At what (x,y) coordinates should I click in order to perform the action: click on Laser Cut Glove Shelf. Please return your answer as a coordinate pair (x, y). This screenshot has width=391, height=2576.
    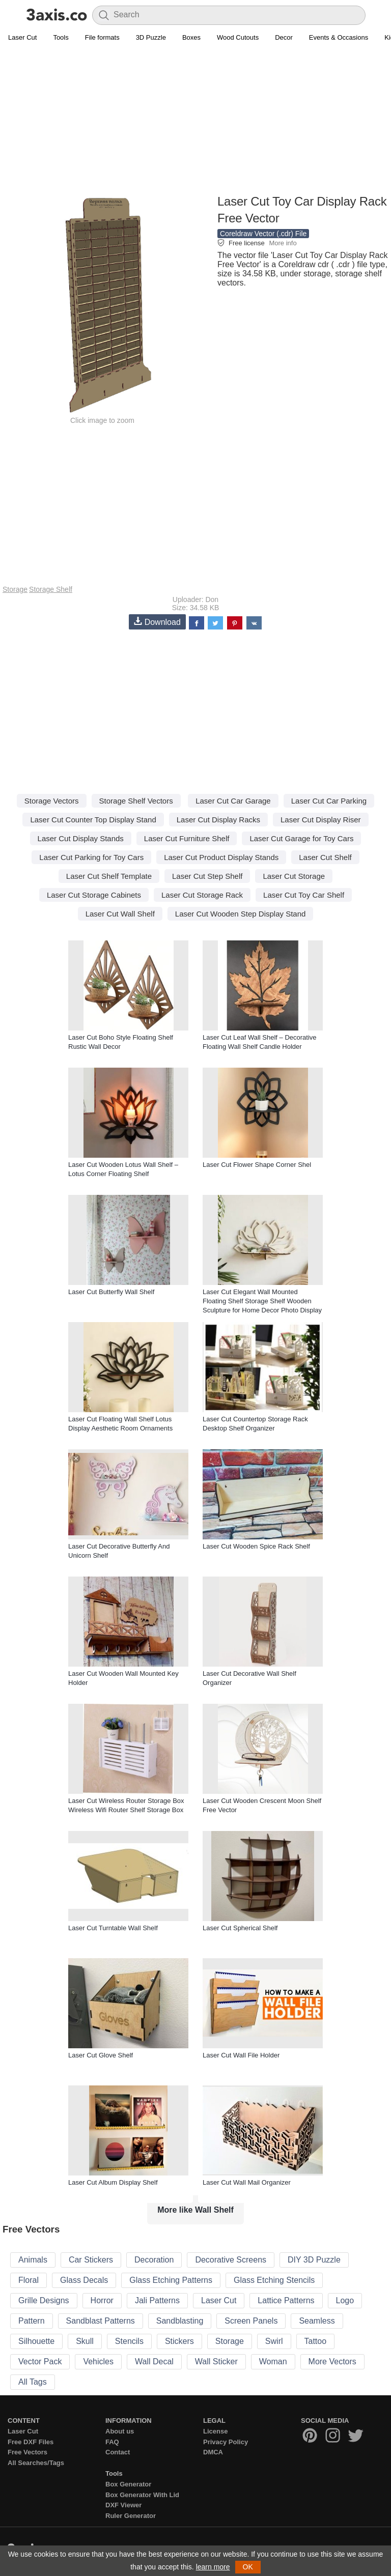
    Looking at the image, I should click on (100, 2055).